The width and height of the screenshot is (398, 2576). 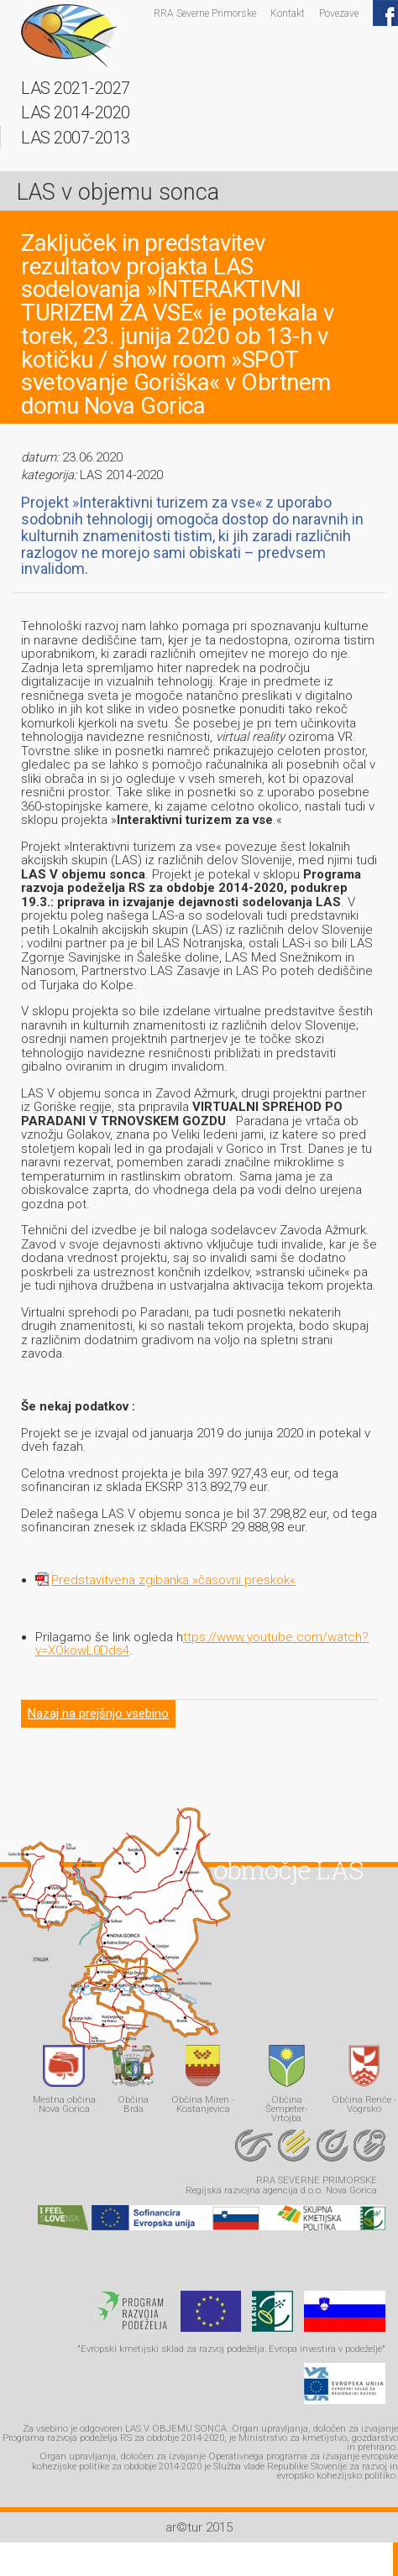 I want to click on LAS - v objemu sonca, so click(x=69, y=36).